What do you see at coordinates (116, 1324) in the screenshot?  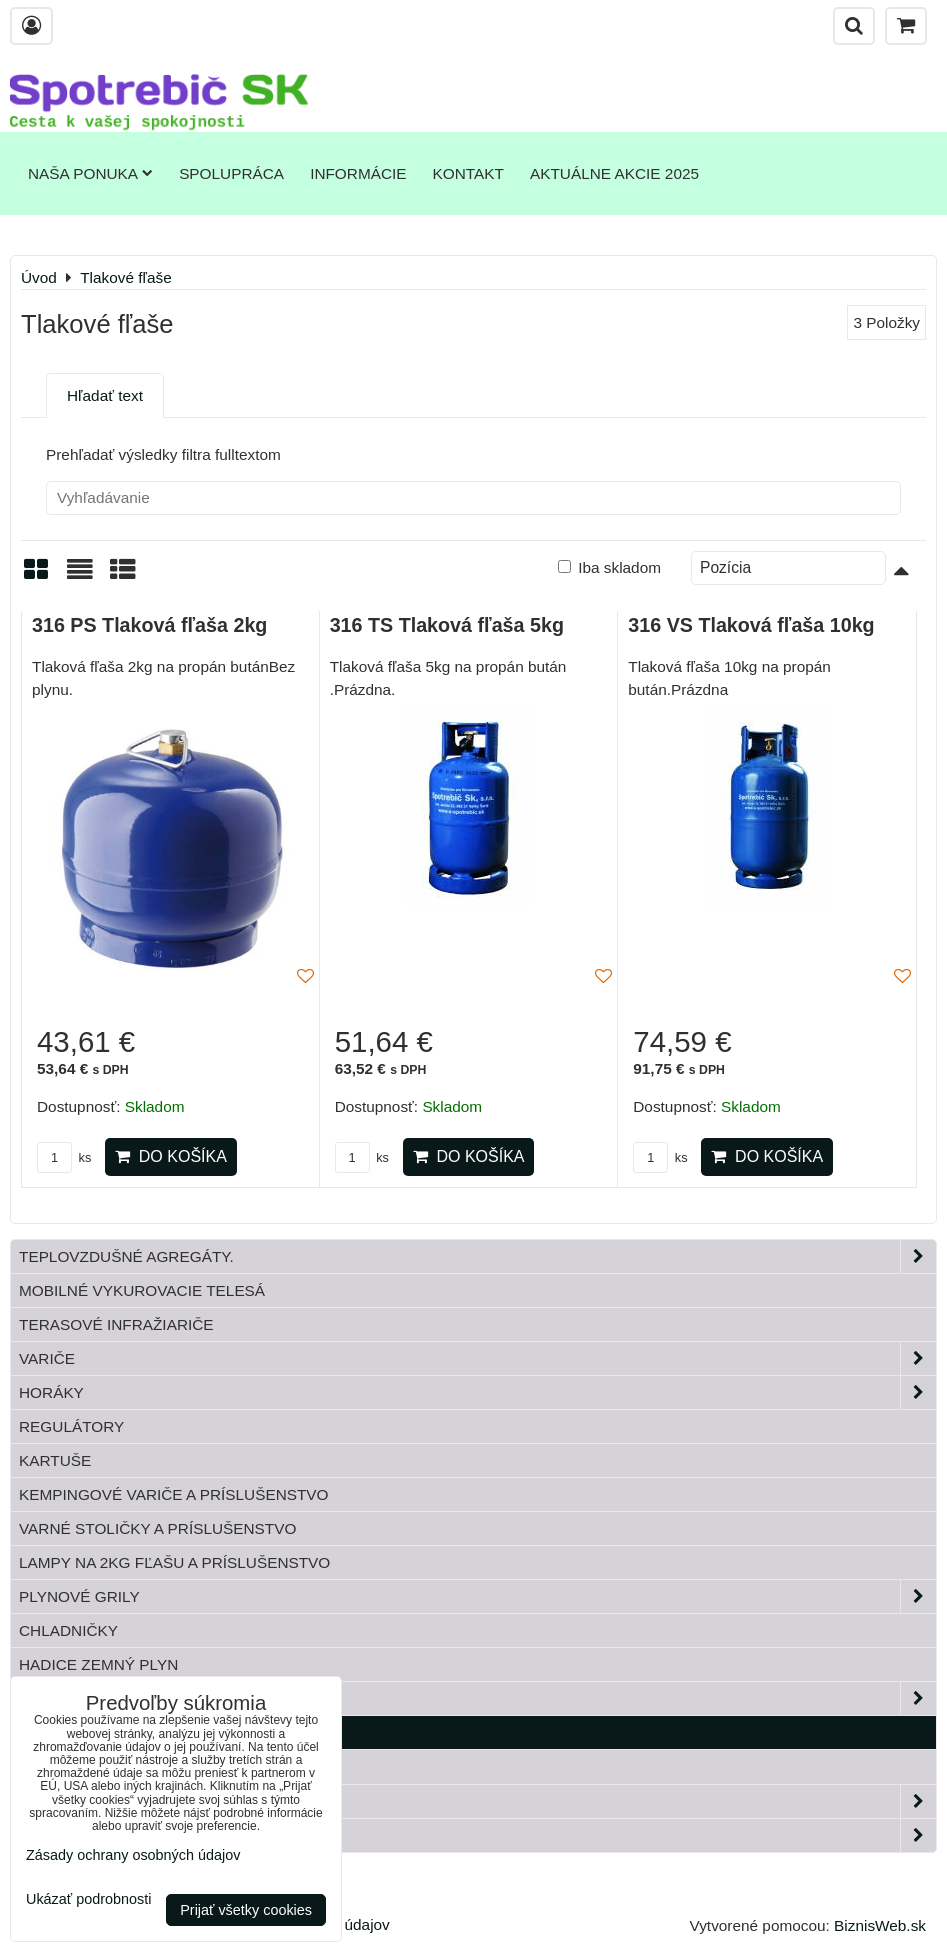 I see `Terasové infražiariče` at bounding box center [116, 1324].